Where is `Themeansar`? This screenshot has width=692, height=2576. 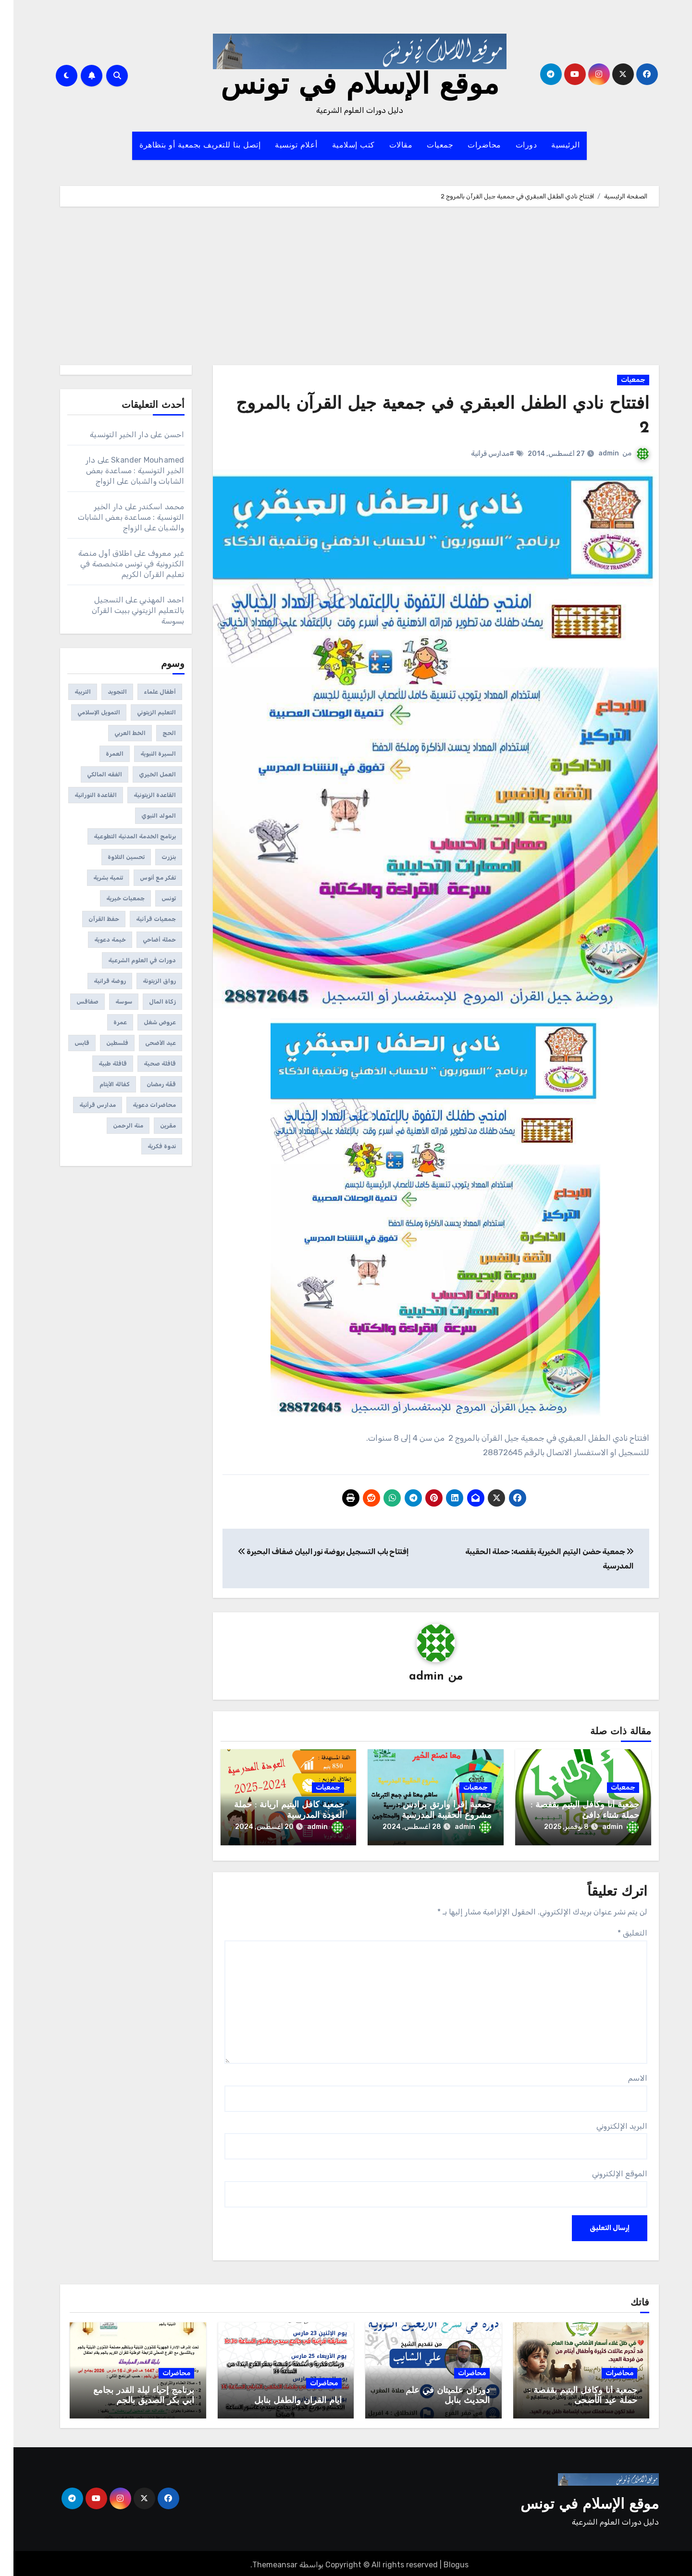
Themeansar is located at coordinates (261, 2561).